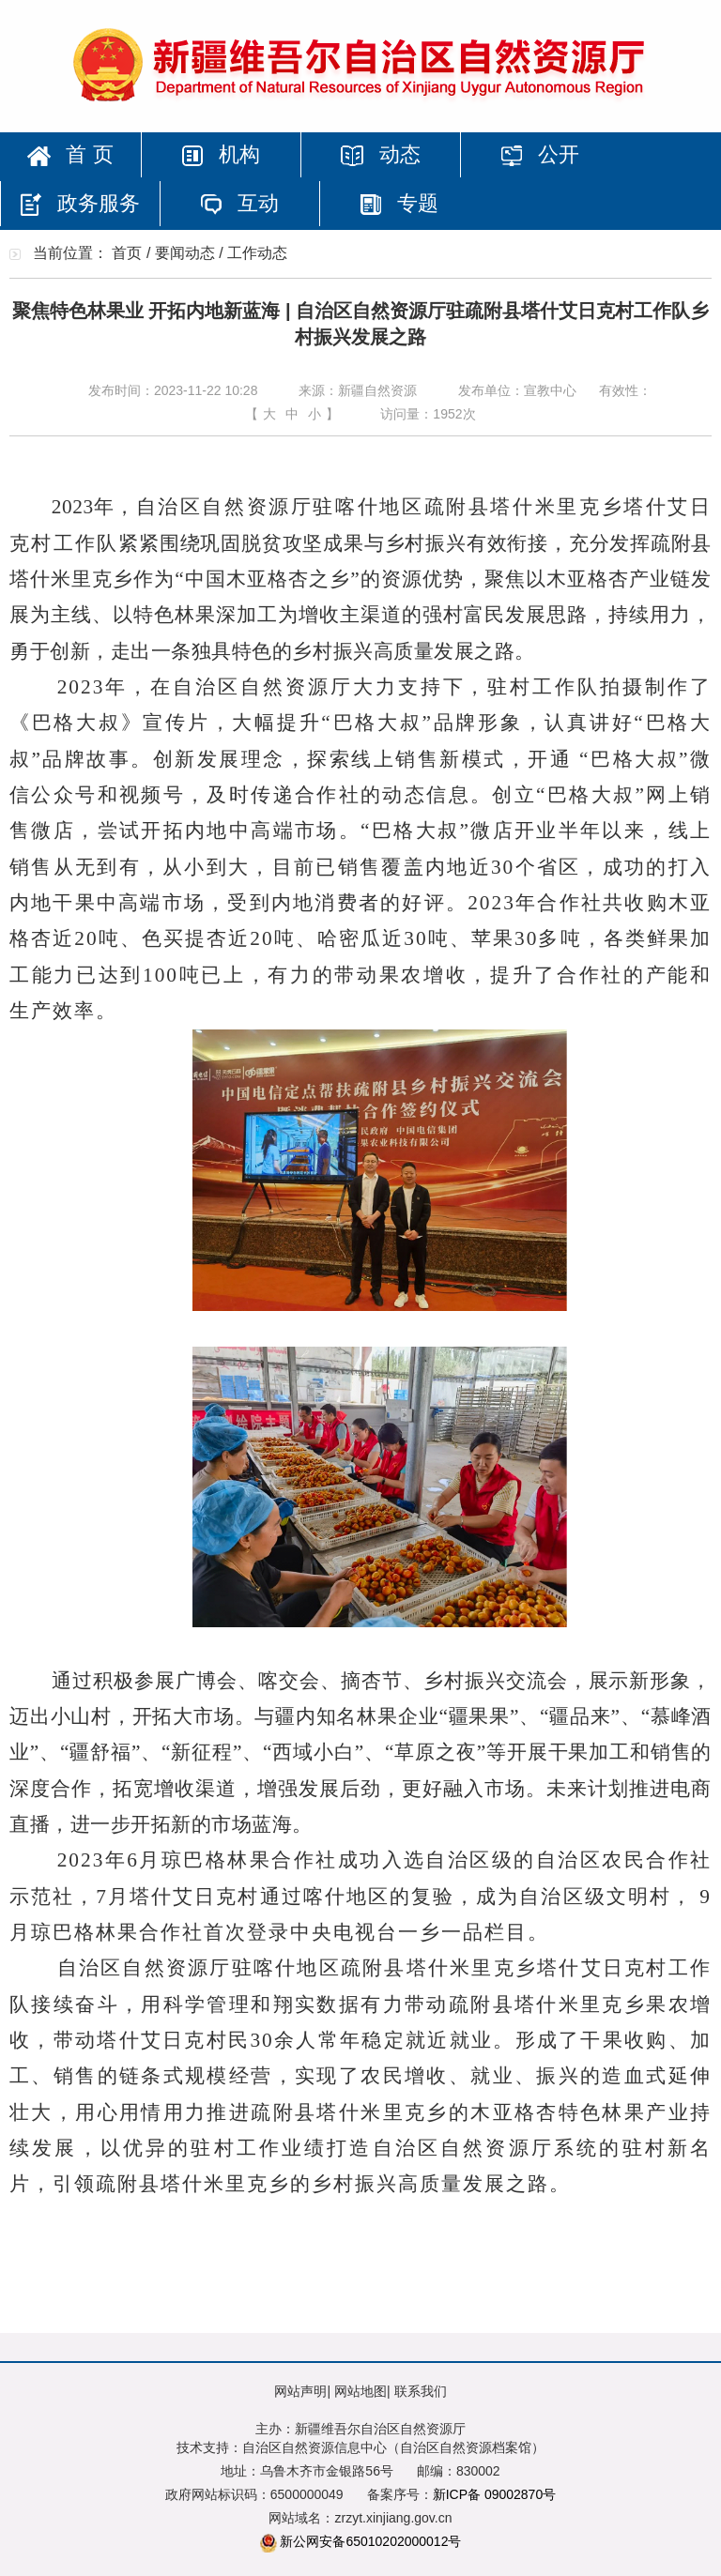 The height and width of the screenshot is (2576, 721). What do you see at coordinates (70, 154) in the screenshot?
I see `首 页` at bounding box center [70, 154].